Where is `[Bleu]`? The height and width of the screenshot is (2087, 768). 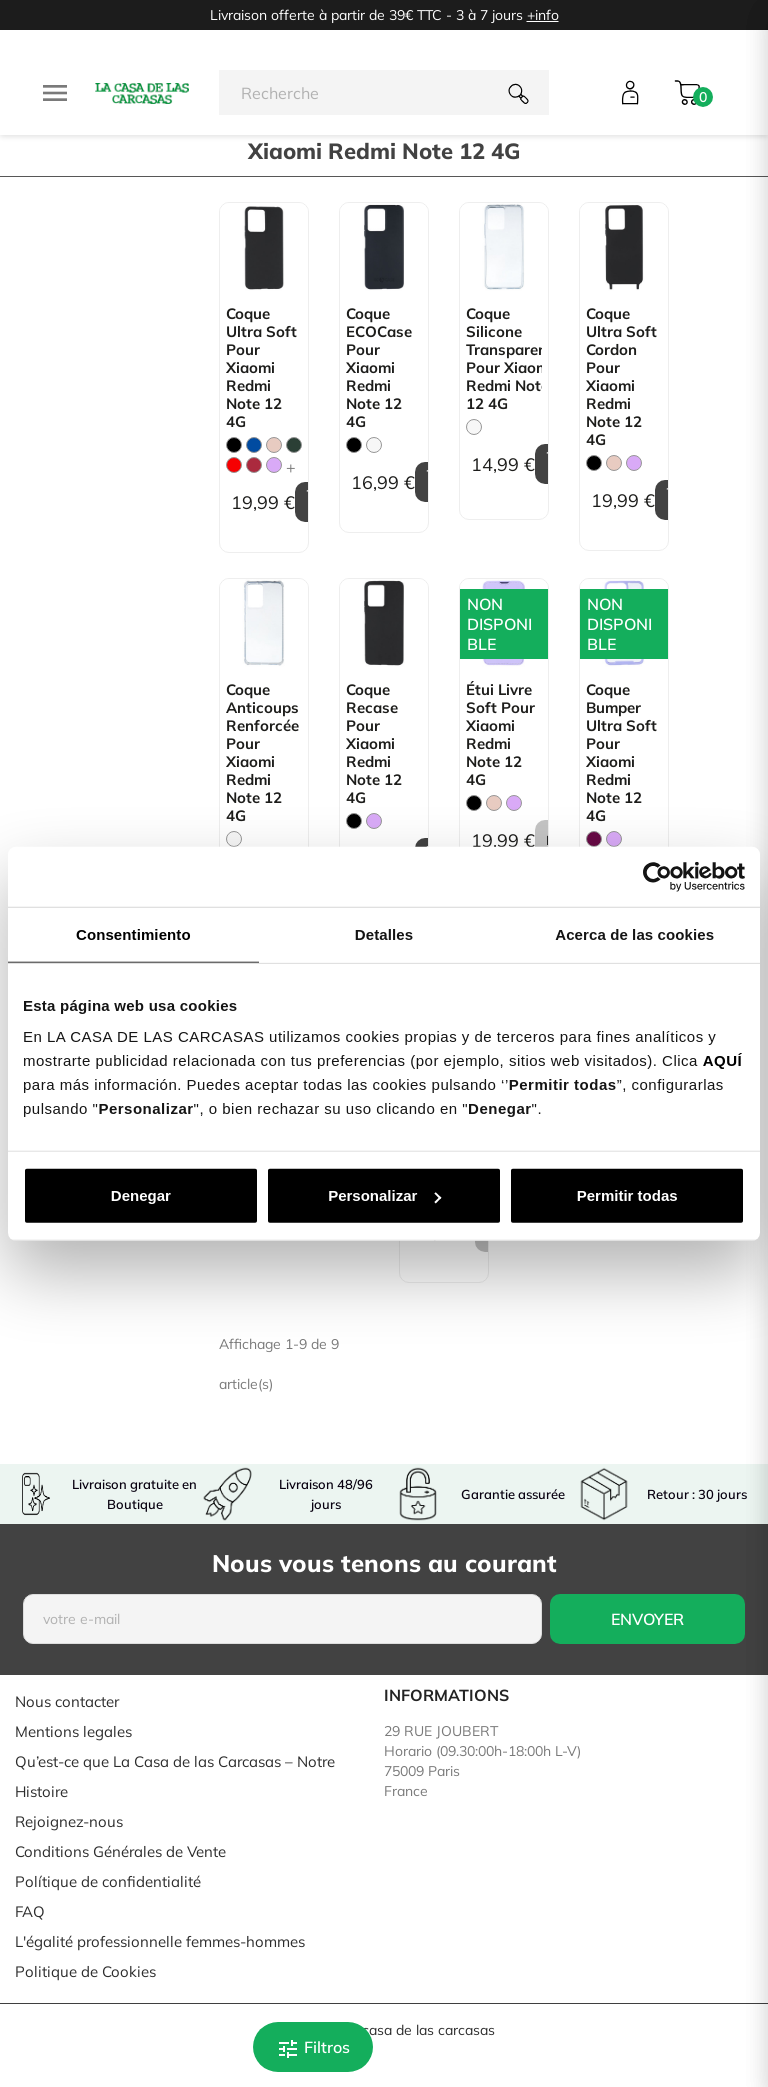 [Bleu] is located at coordinates (254, 445).